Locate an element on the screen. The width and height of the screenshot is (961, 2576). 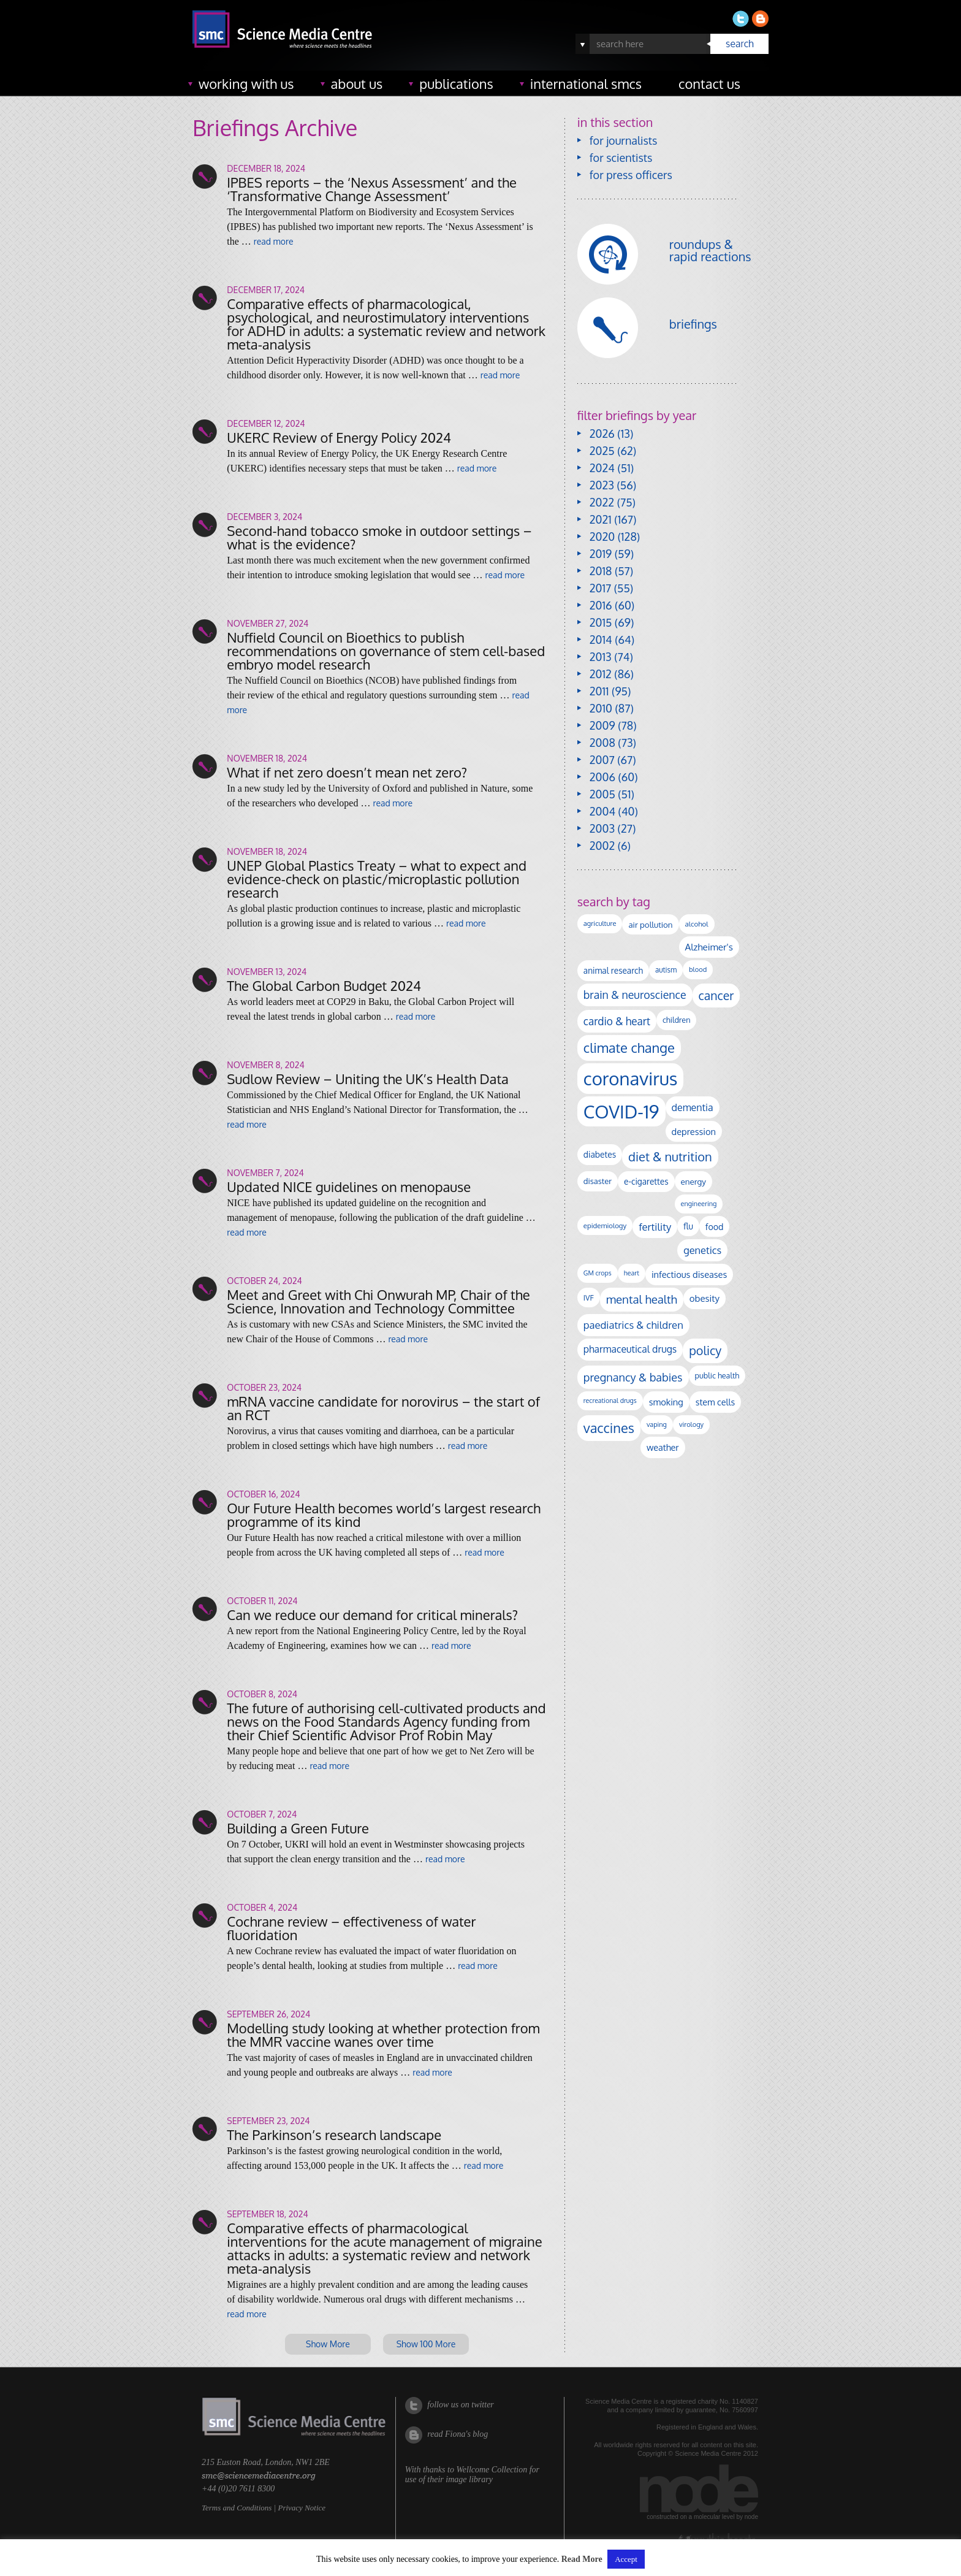
contact us is located at coordinates (709, 83).